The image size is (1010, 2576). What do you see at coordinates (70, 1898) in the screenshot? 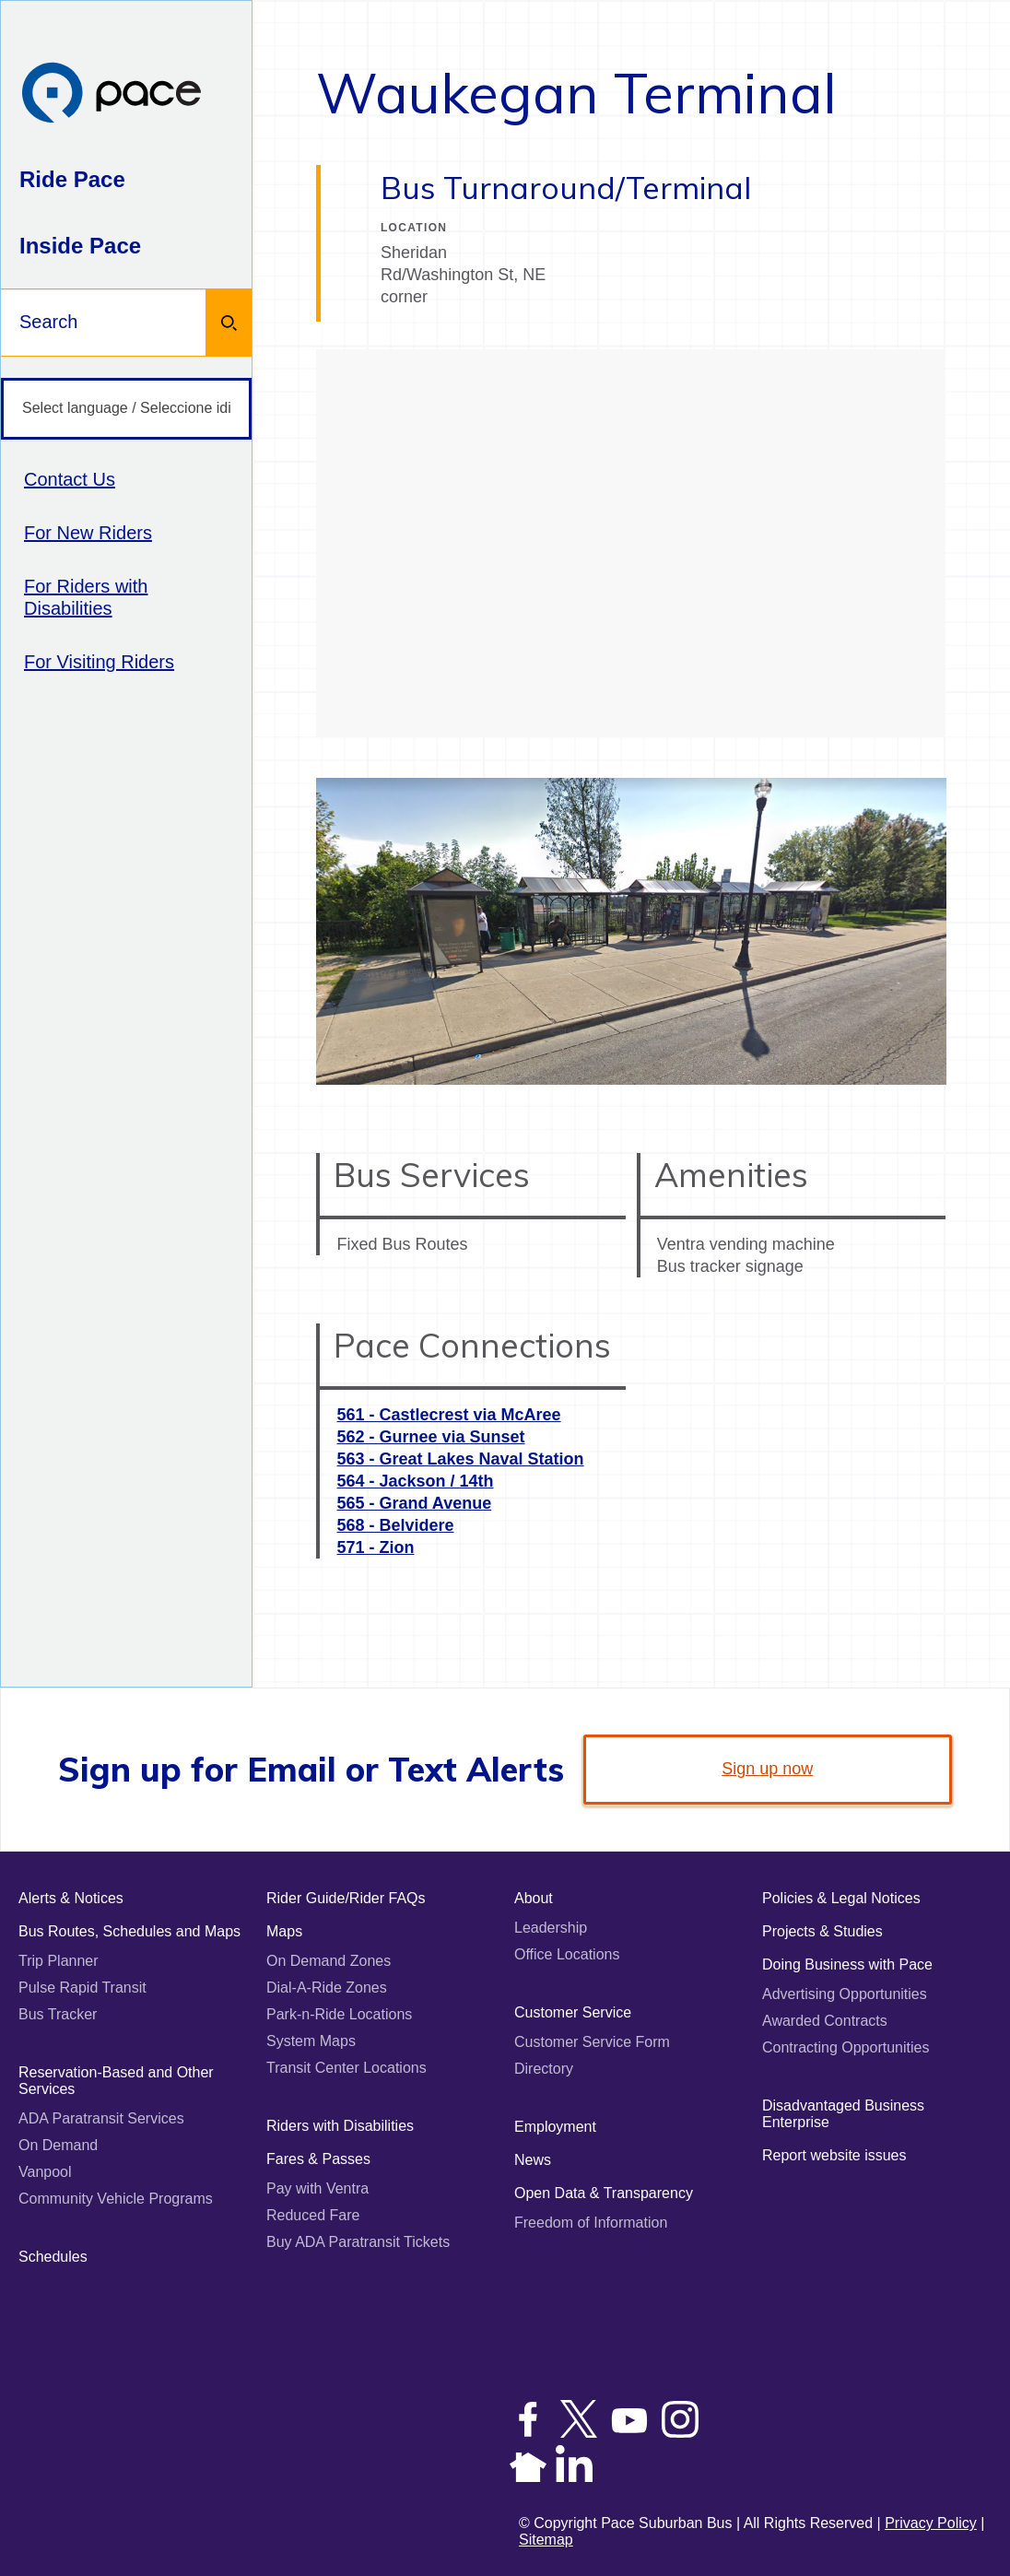
I see `Alerts & Notices` at bounding box center [70, 1898].